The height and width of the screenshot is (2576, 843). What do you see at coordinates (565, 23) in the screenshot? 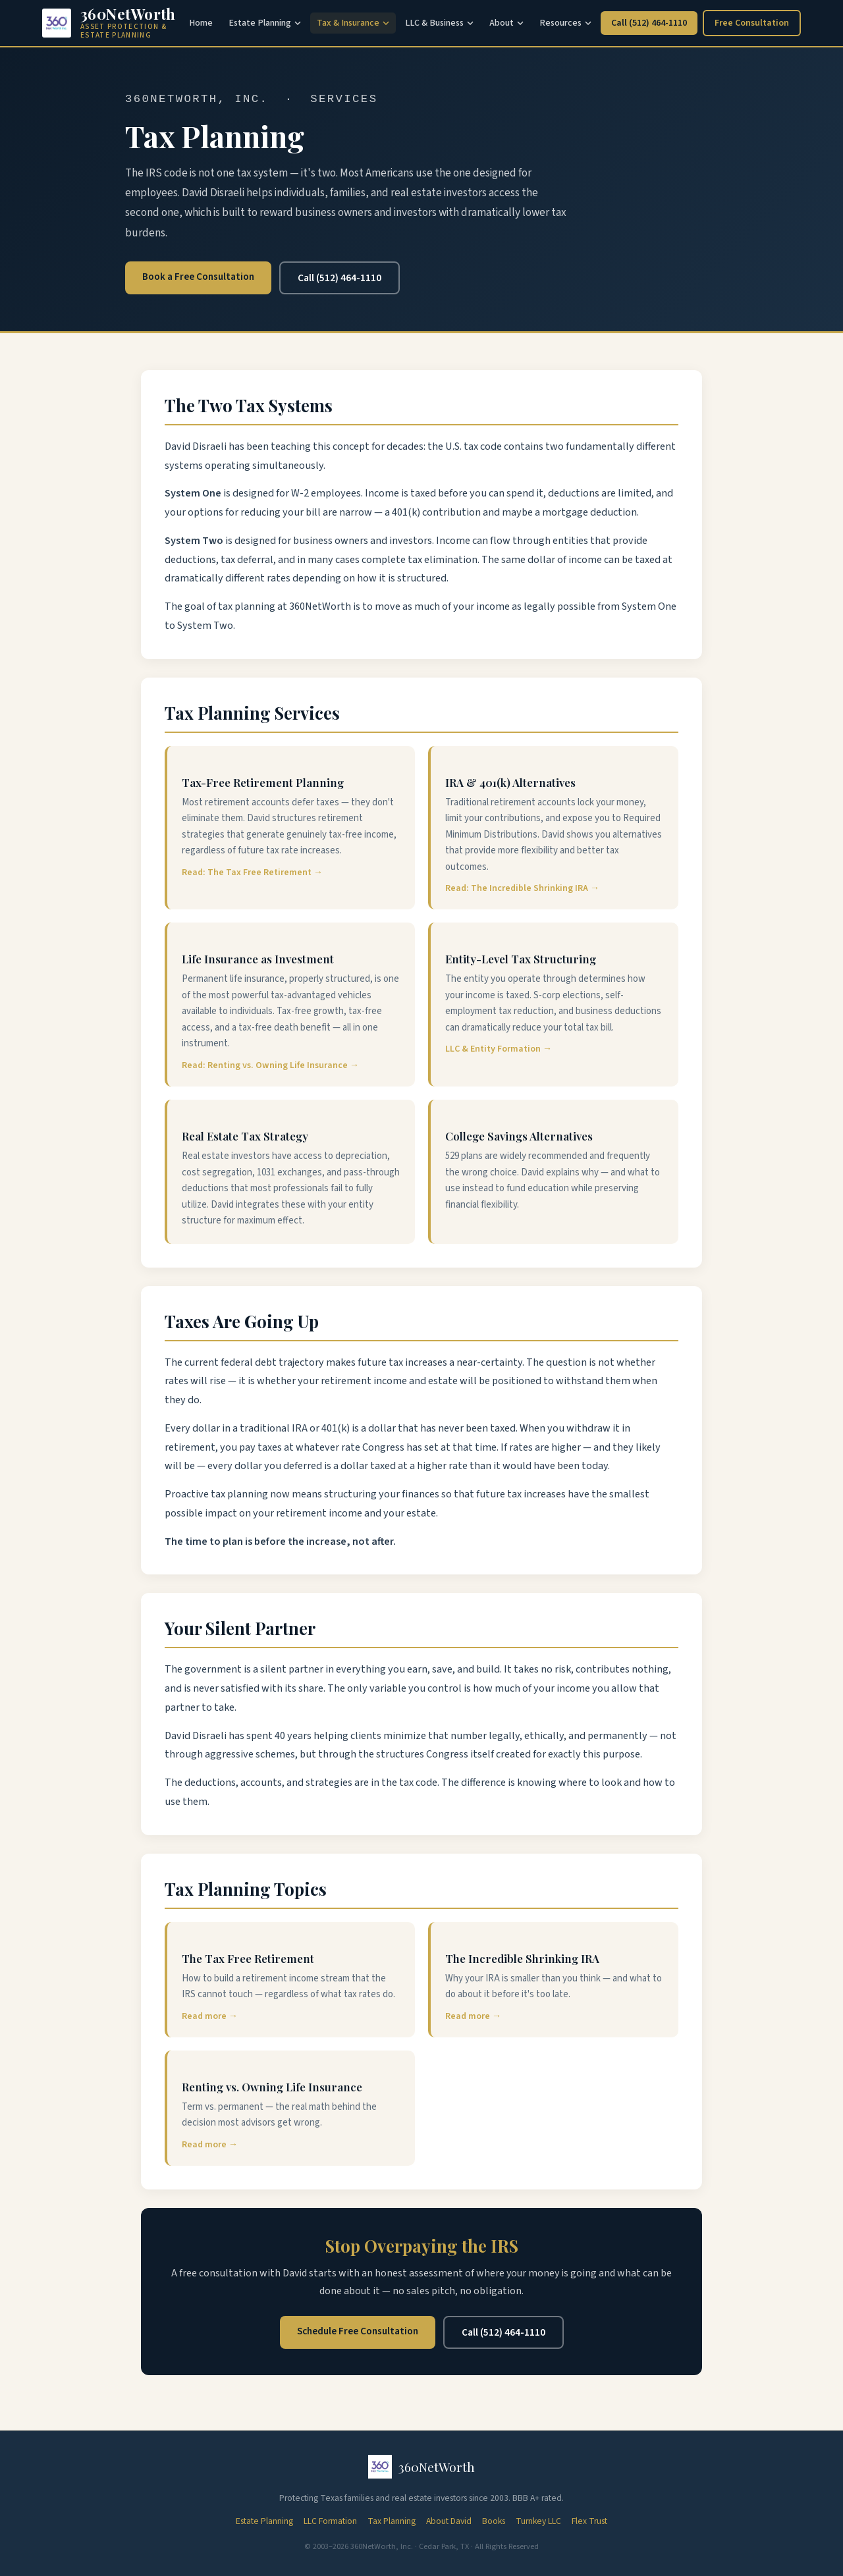
I see `Resources` at bounding box center [565, 23].